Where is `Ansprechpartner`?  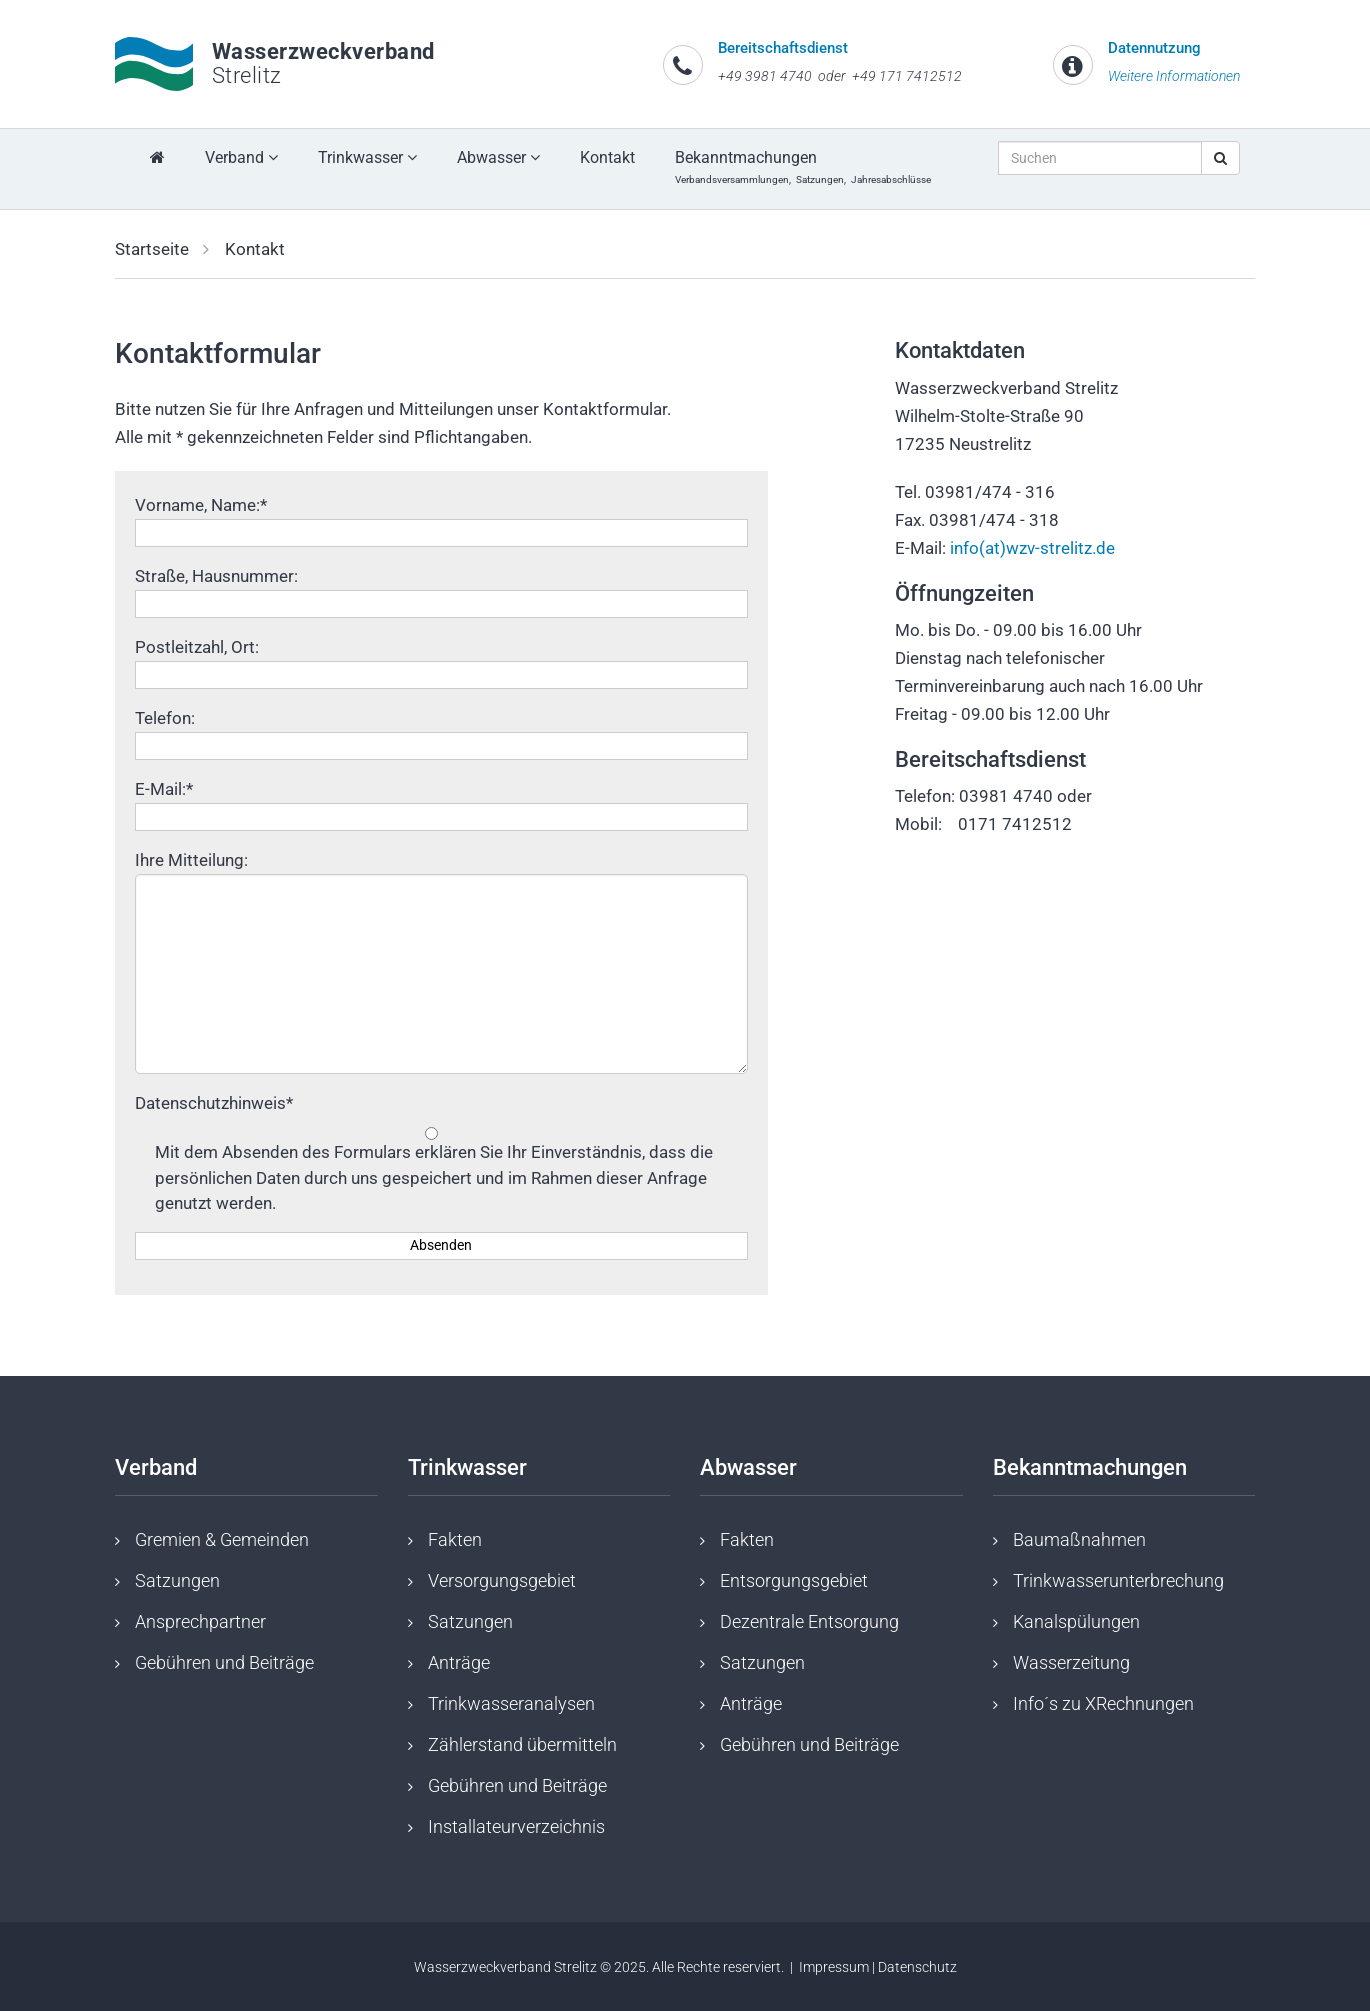 Ansprechpartner is located at coordinates (200, 1621).